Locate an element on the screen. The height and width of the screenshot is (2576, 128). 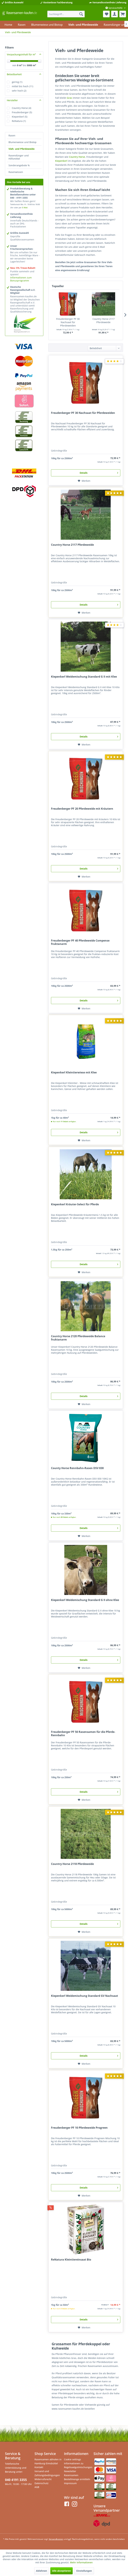
mittel bis hoch is located at coordinates (22, 86).